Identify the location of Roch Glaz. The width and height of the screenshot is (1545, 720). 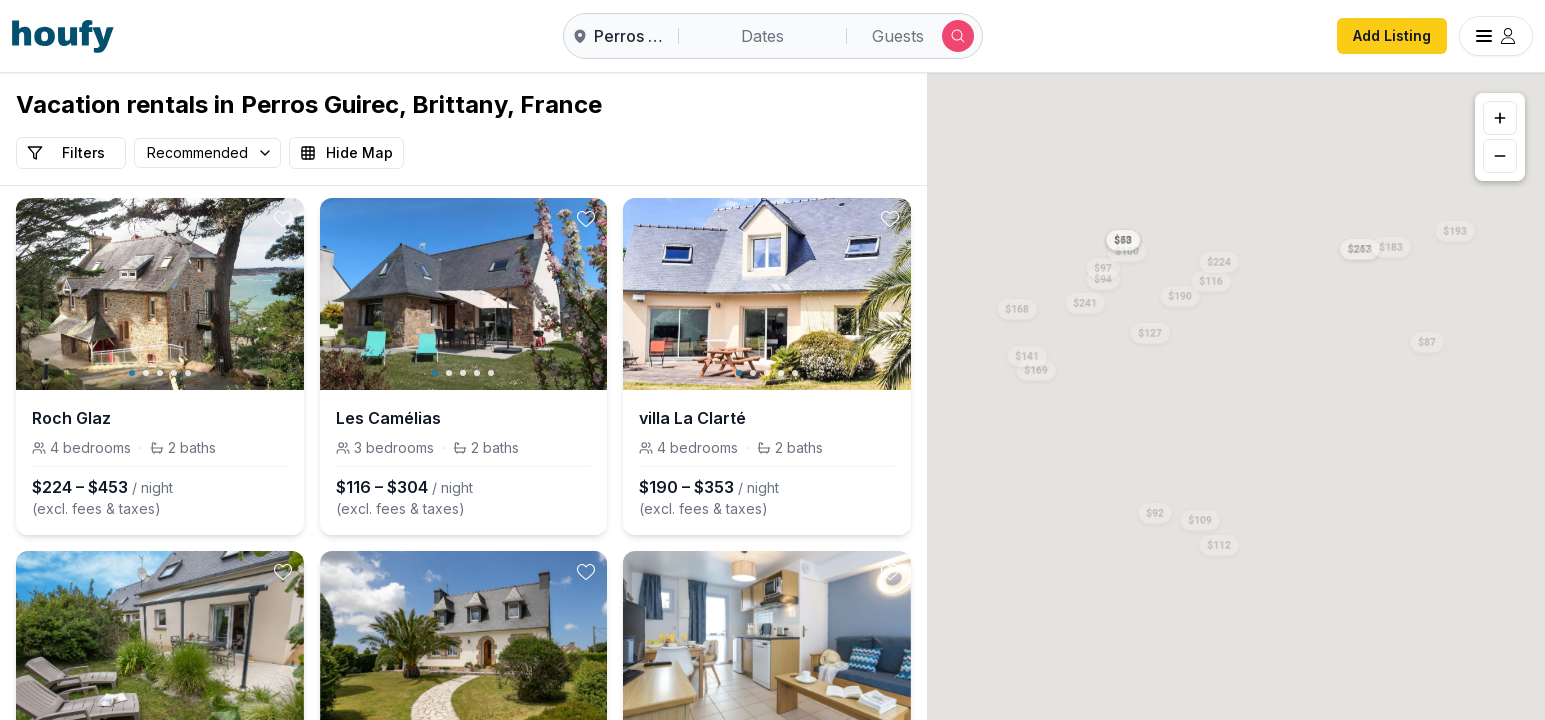
(71, 418).